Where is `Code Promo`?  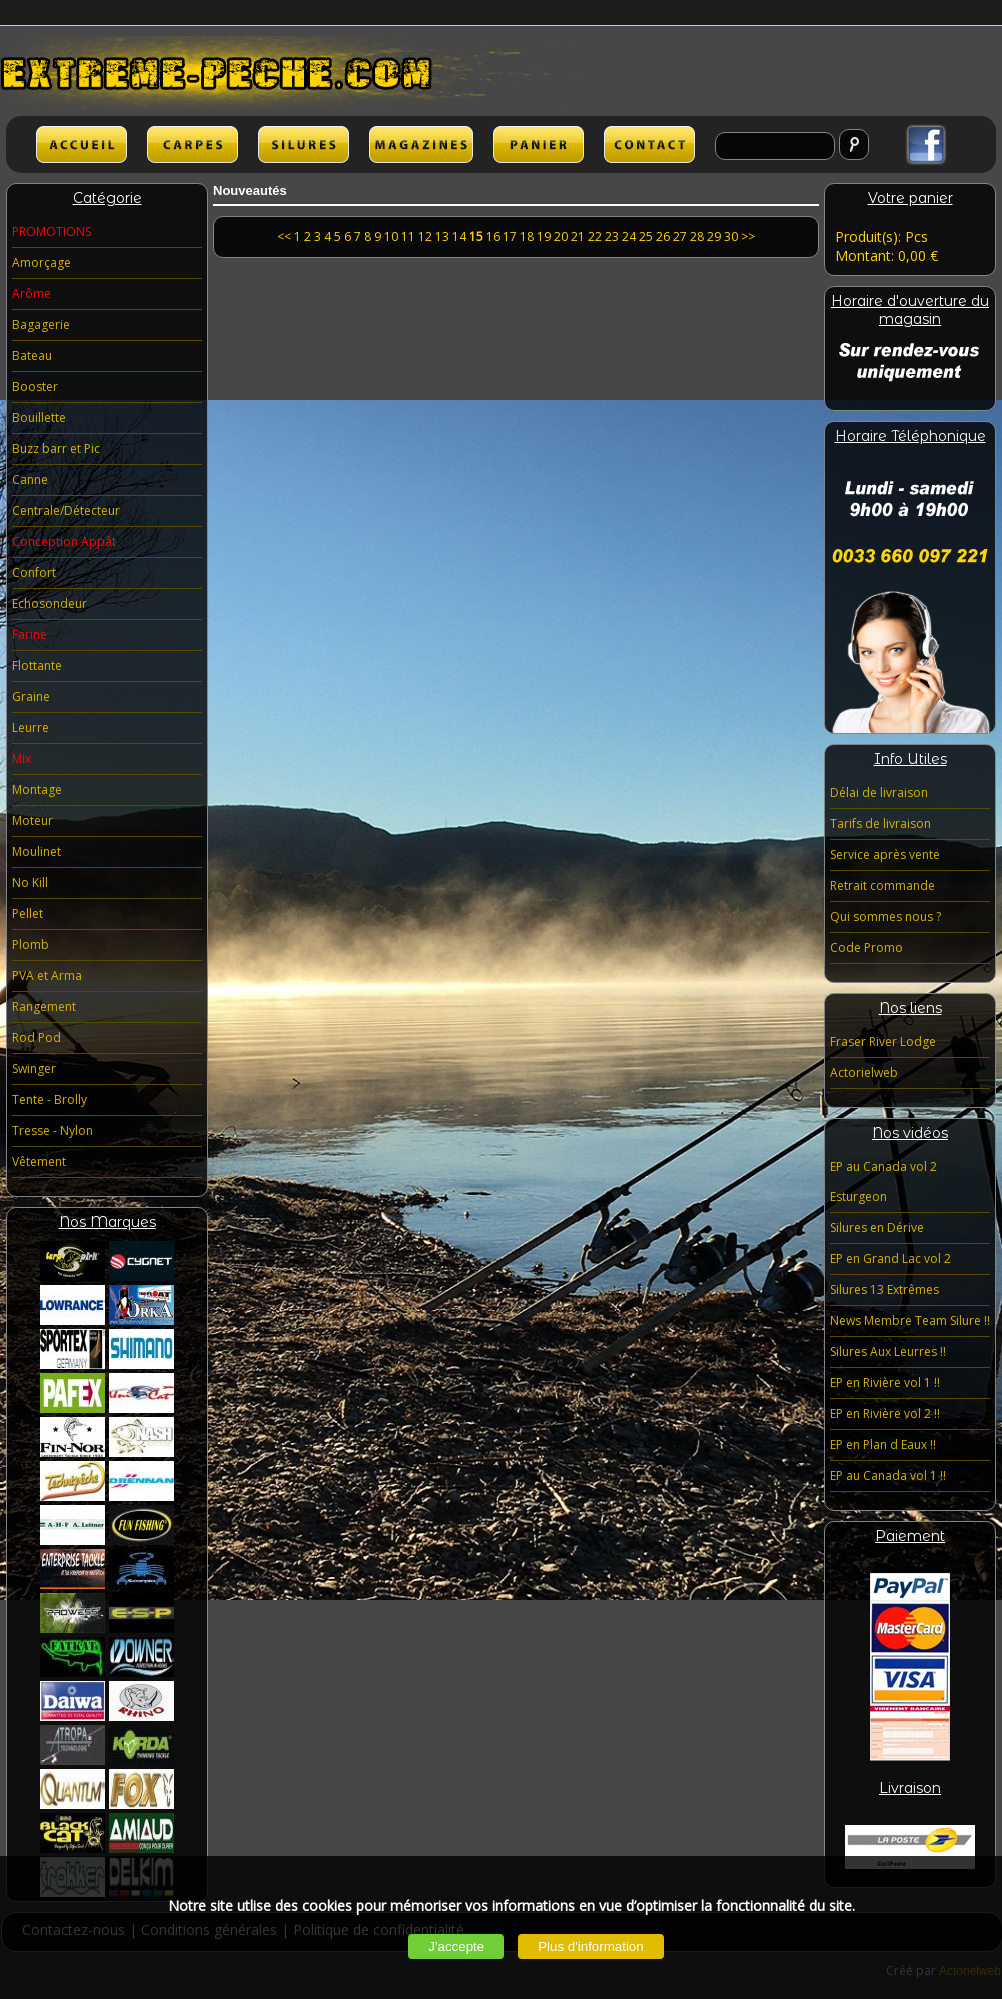
Code Promo is located at coordinates (866, 947).